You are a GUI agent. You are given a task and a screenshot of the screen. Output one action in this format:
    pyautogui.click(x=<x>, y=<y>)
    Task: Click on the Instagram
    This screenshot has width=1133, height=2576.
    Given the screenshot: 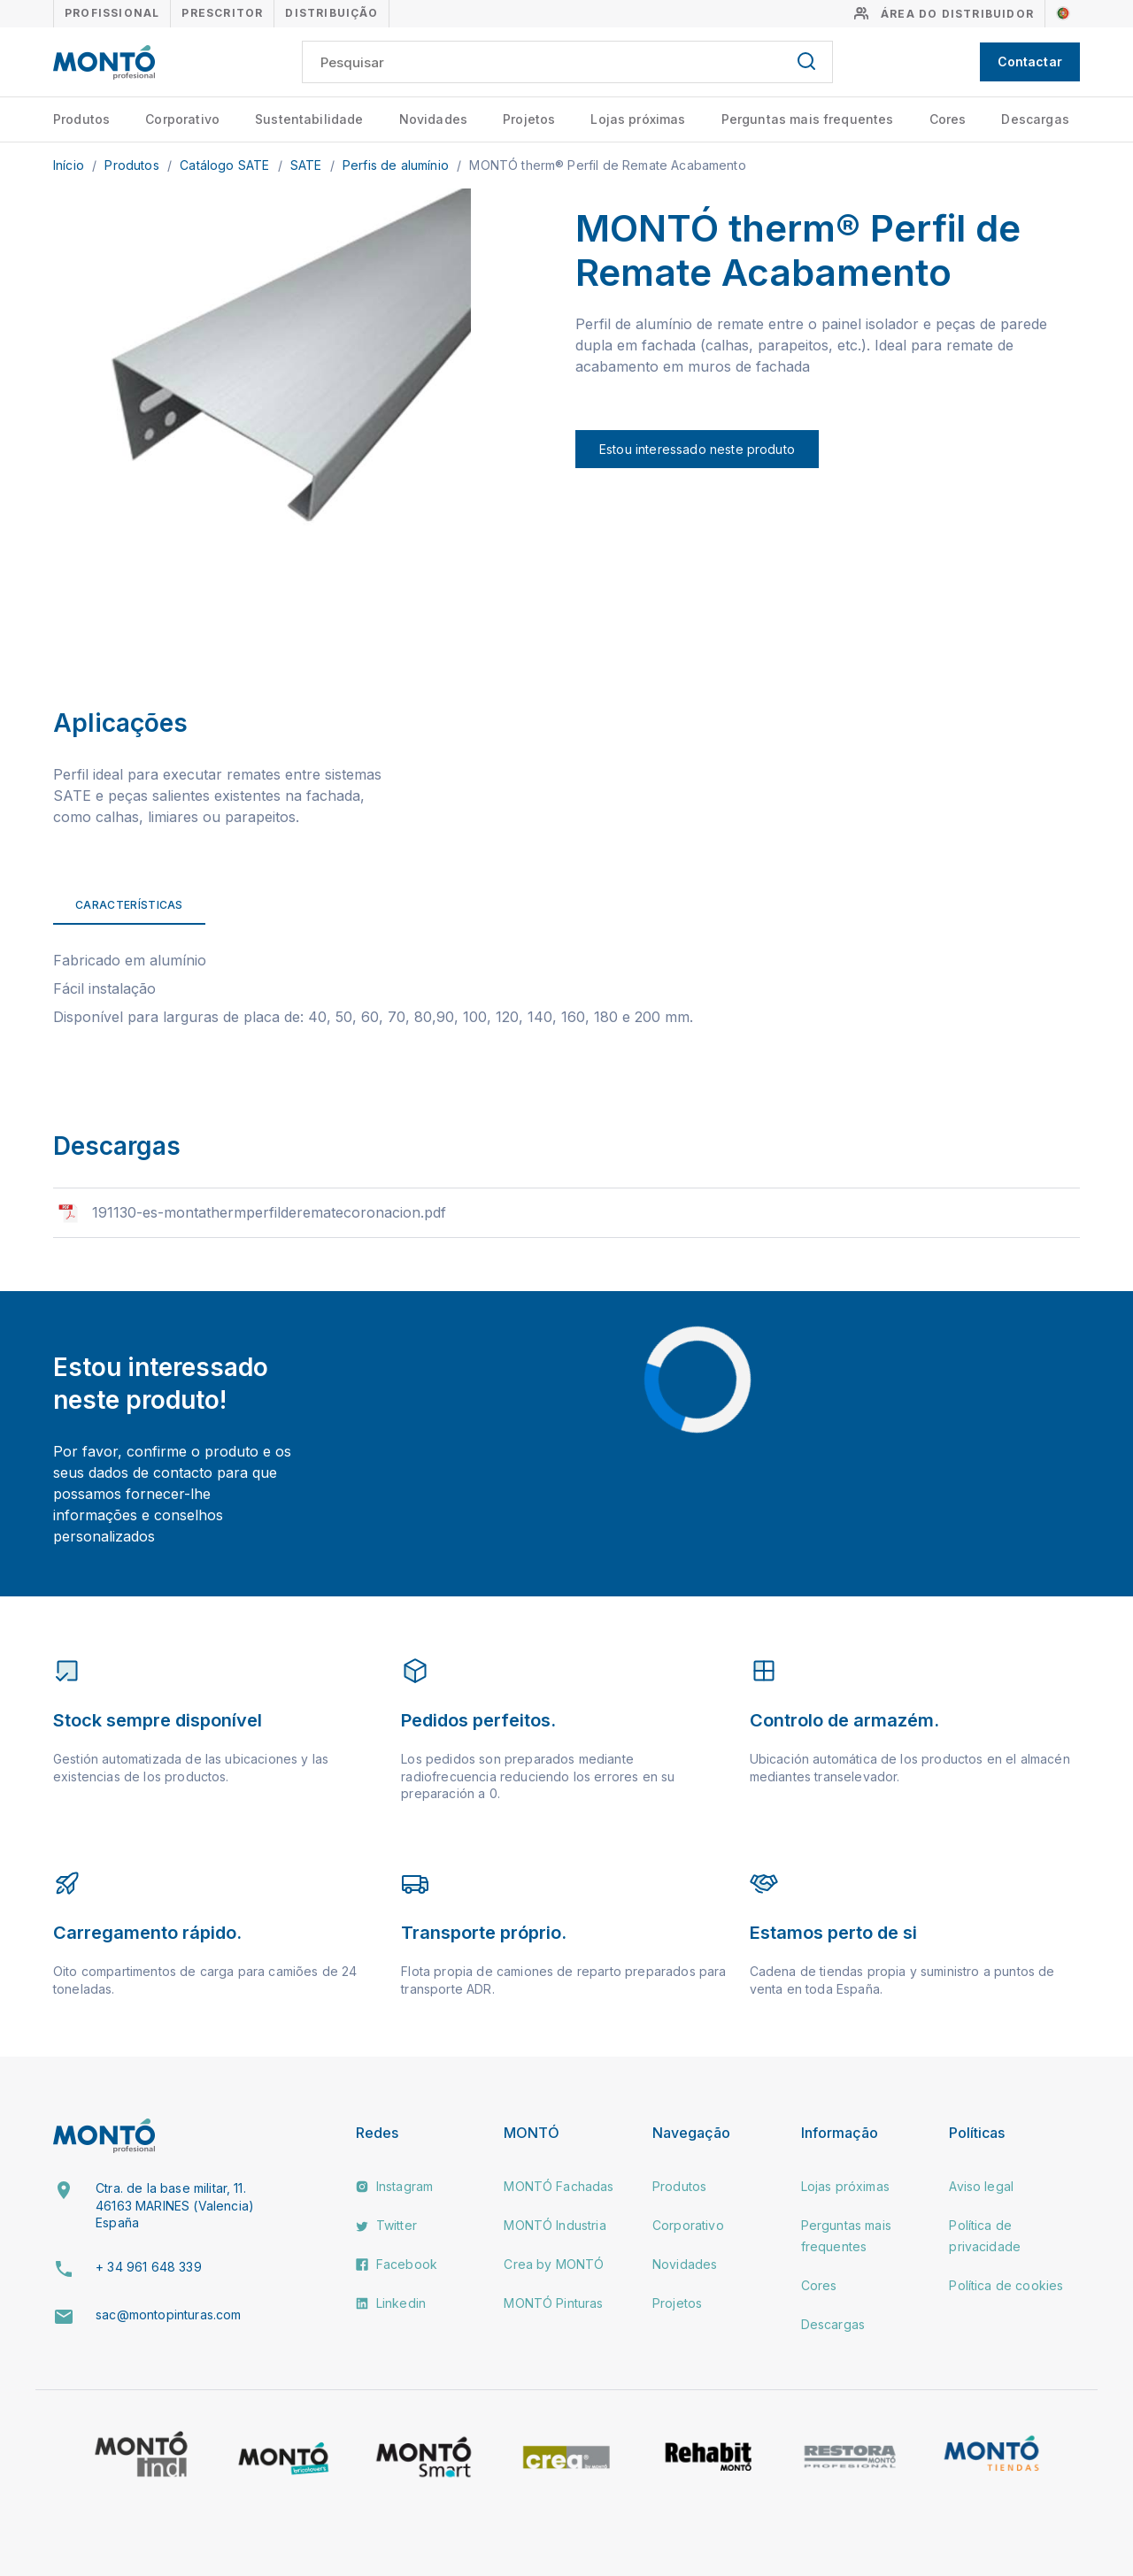 What is the action you would take?
    pyautogui.click(x=395, y=2186)
    